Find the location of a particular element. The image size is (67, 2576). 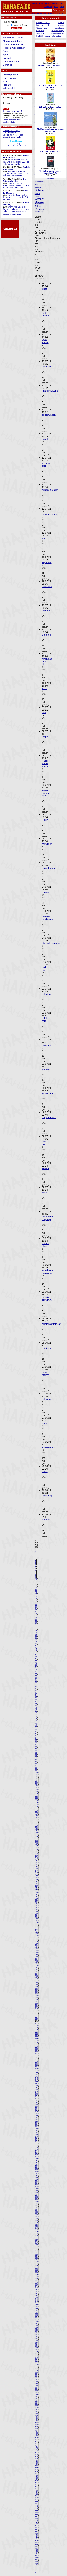

232 is located at coordinates (36, 2055).